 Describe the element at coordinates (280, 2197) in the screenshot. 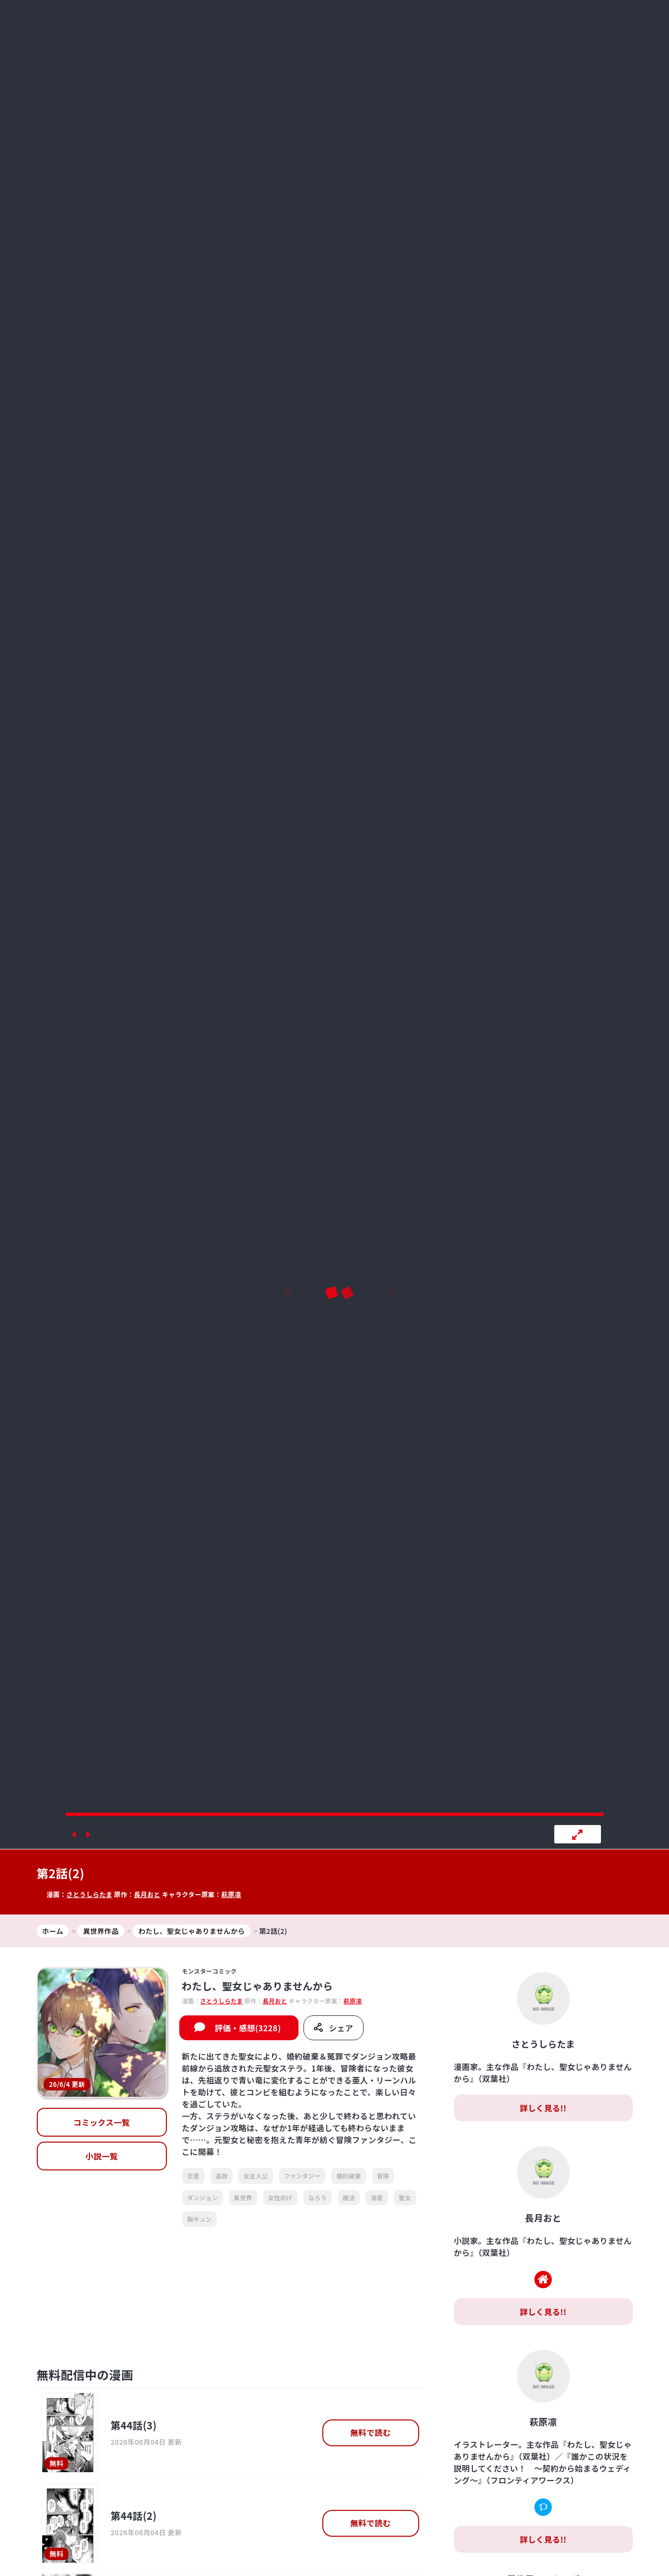

I see `女性向け` at that location.